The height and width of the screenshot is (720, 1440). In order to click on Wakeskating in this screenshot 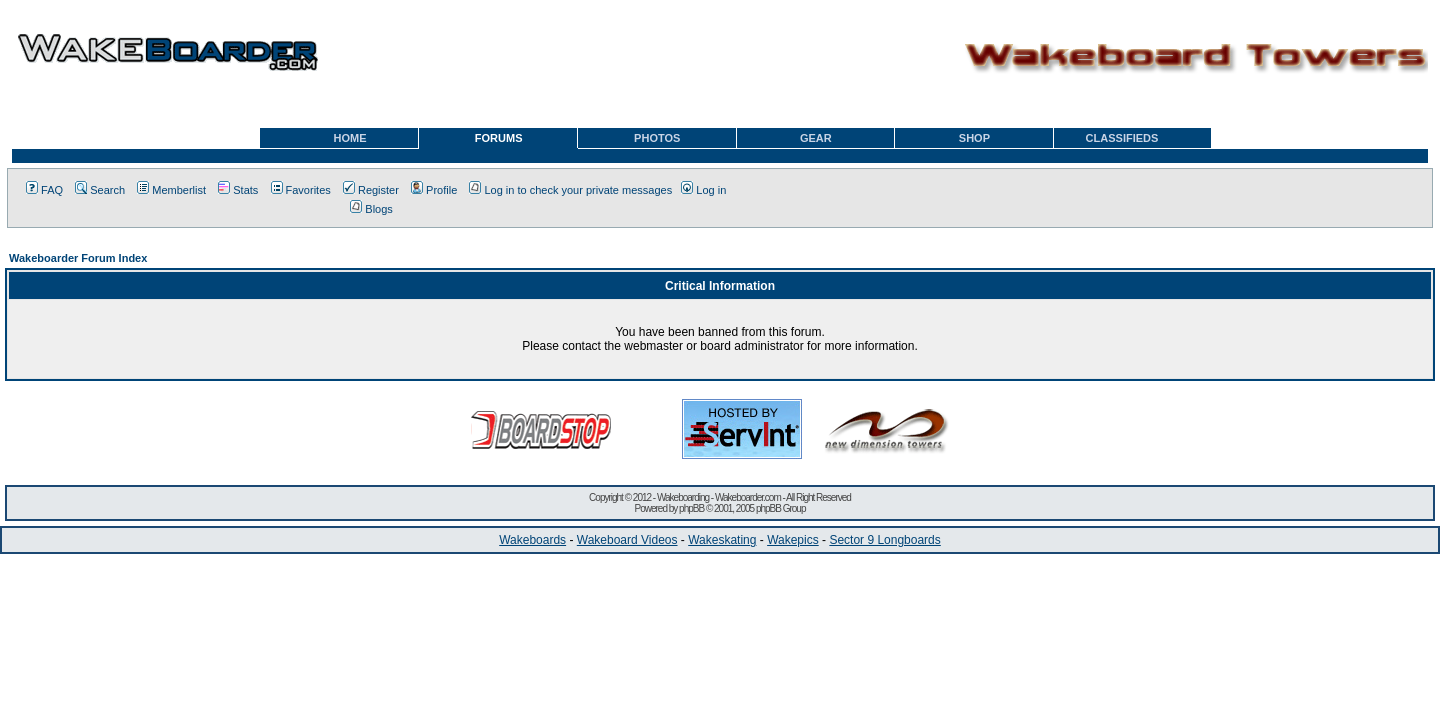, I will do `click(722, 540)`.